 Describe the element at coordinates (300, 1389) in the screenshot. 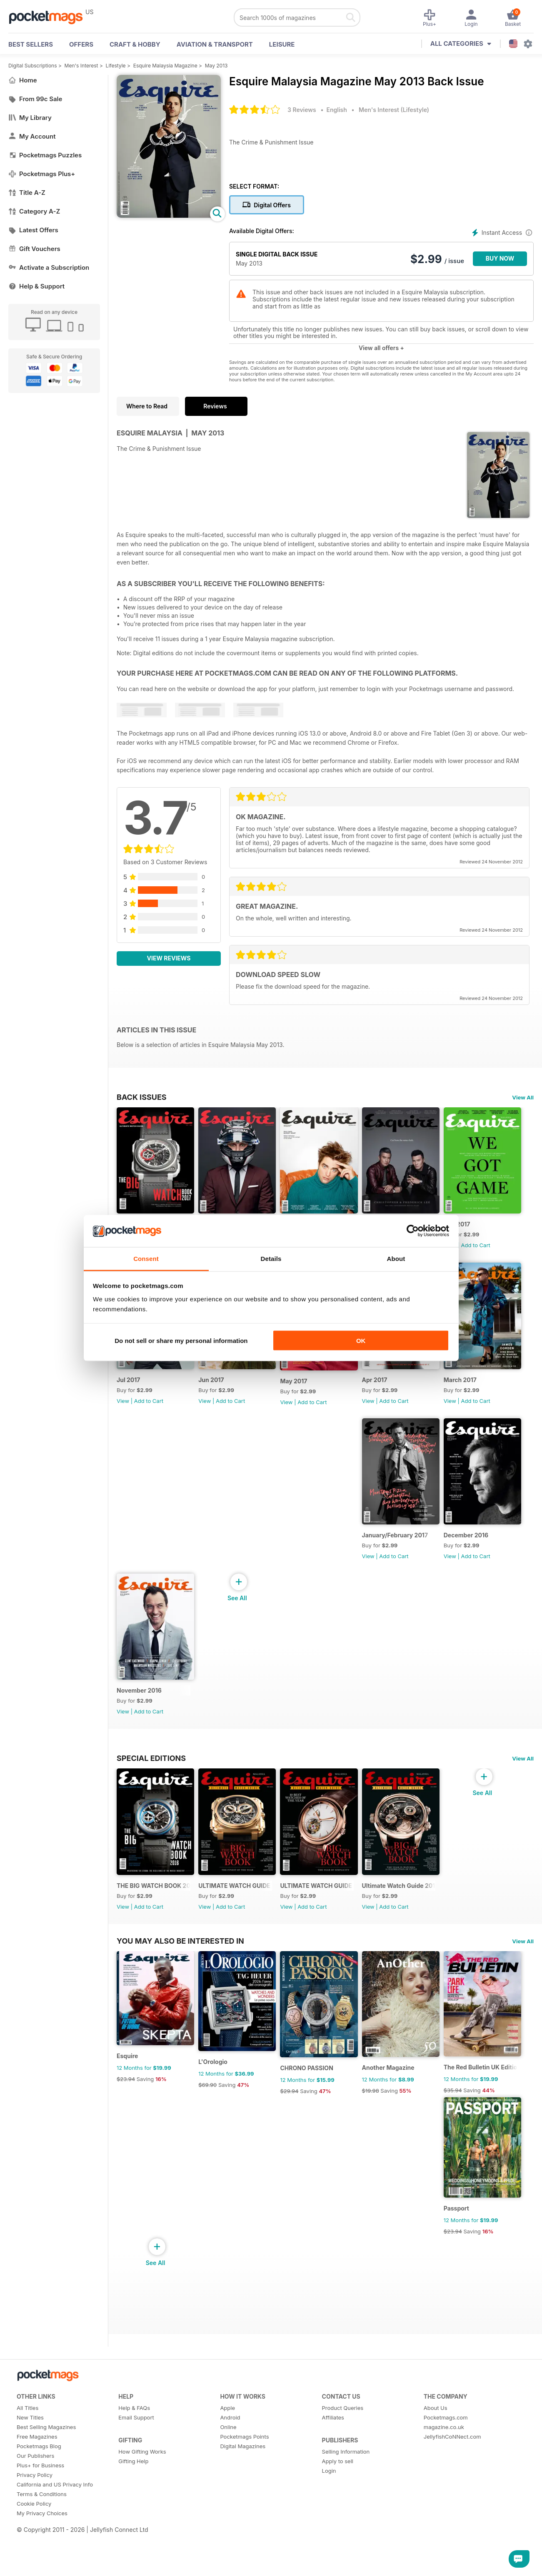

I see `Jun 2017` at that location.